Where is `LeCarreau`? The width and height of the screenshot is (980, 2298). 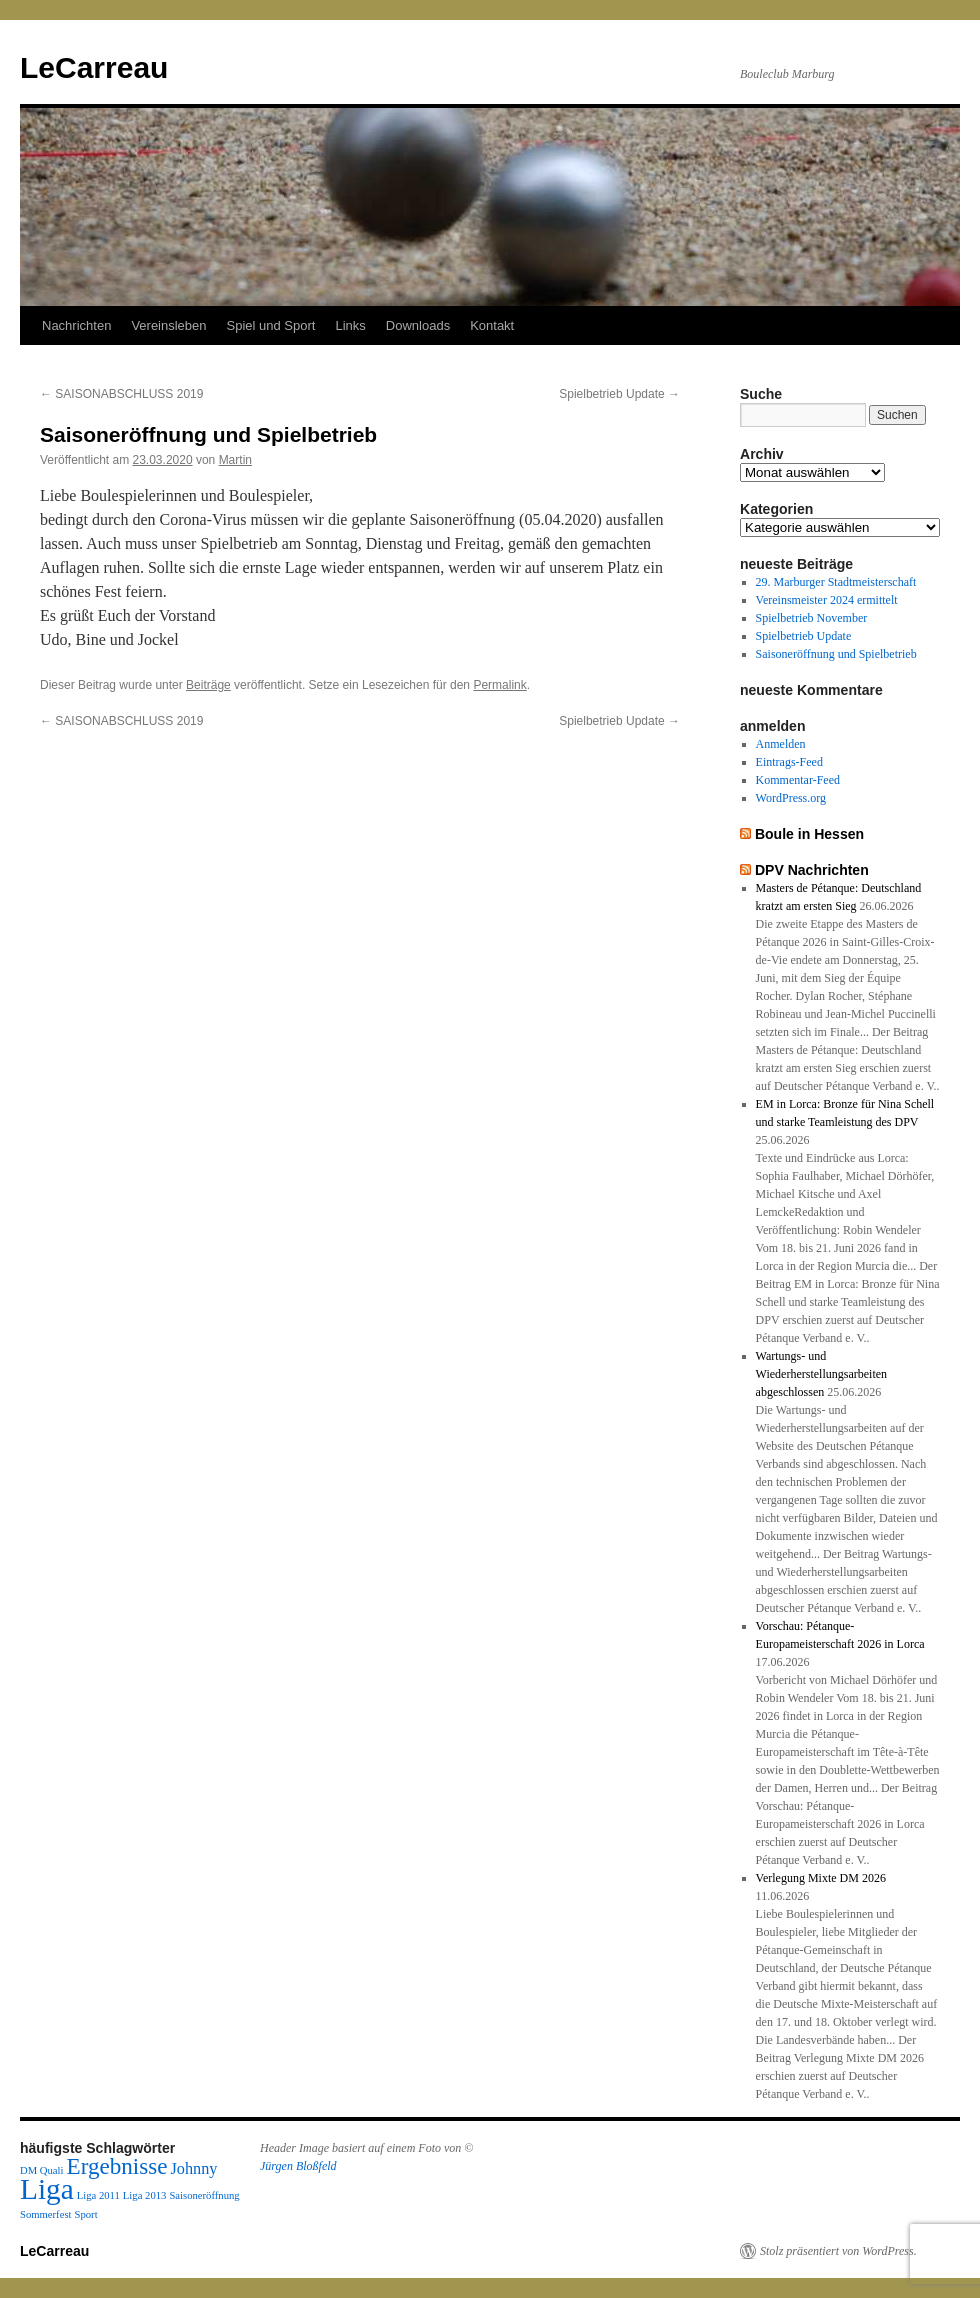
LeCarreau is located at coordinates (94, 67).